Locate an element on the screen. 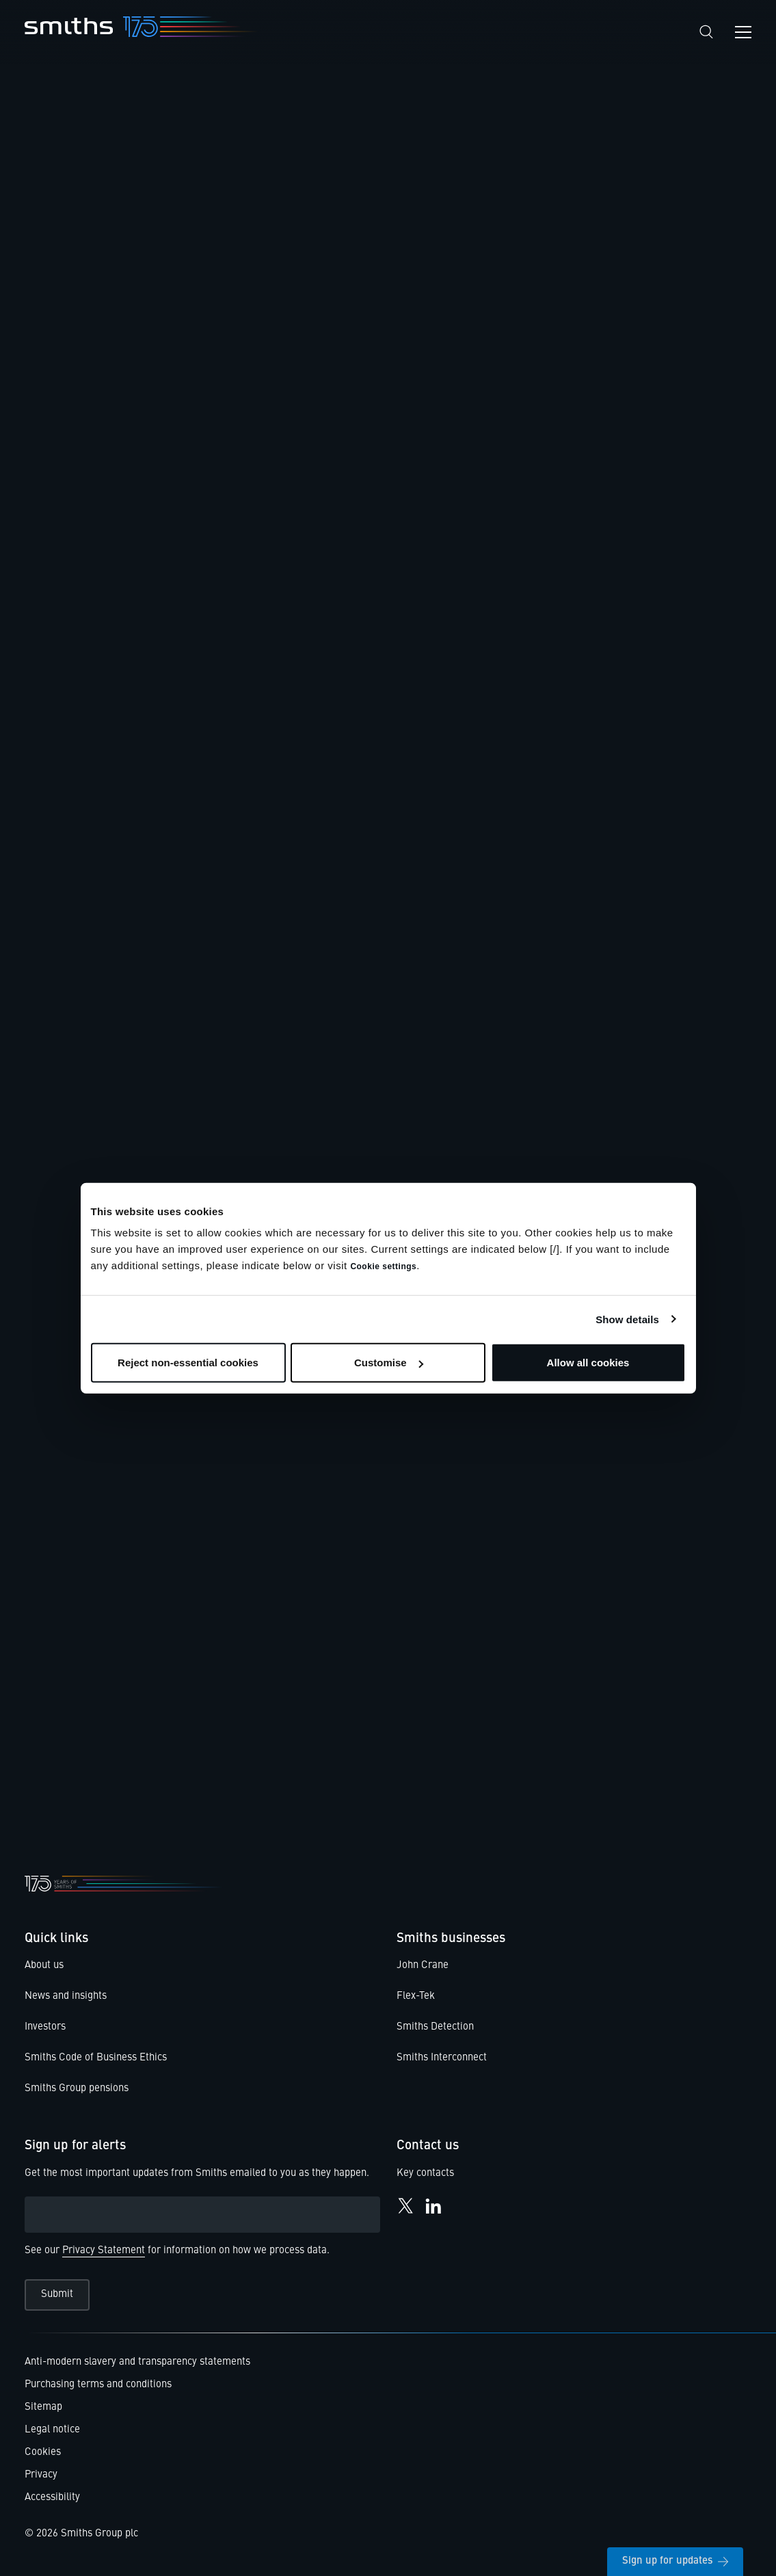  Smiths Detection is located at coordinates (435, 2027).